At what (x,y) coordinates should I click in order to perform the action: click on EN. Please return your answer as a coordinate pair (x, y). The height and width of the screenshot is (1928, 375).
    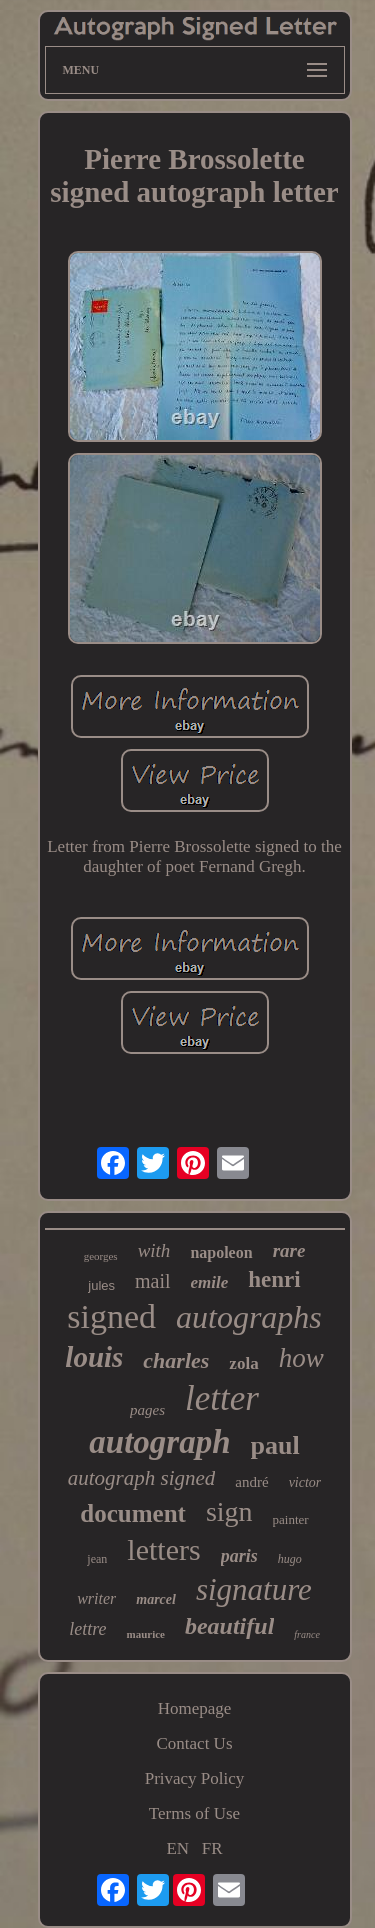
    Looking at the image, I should click on (177, 1848).